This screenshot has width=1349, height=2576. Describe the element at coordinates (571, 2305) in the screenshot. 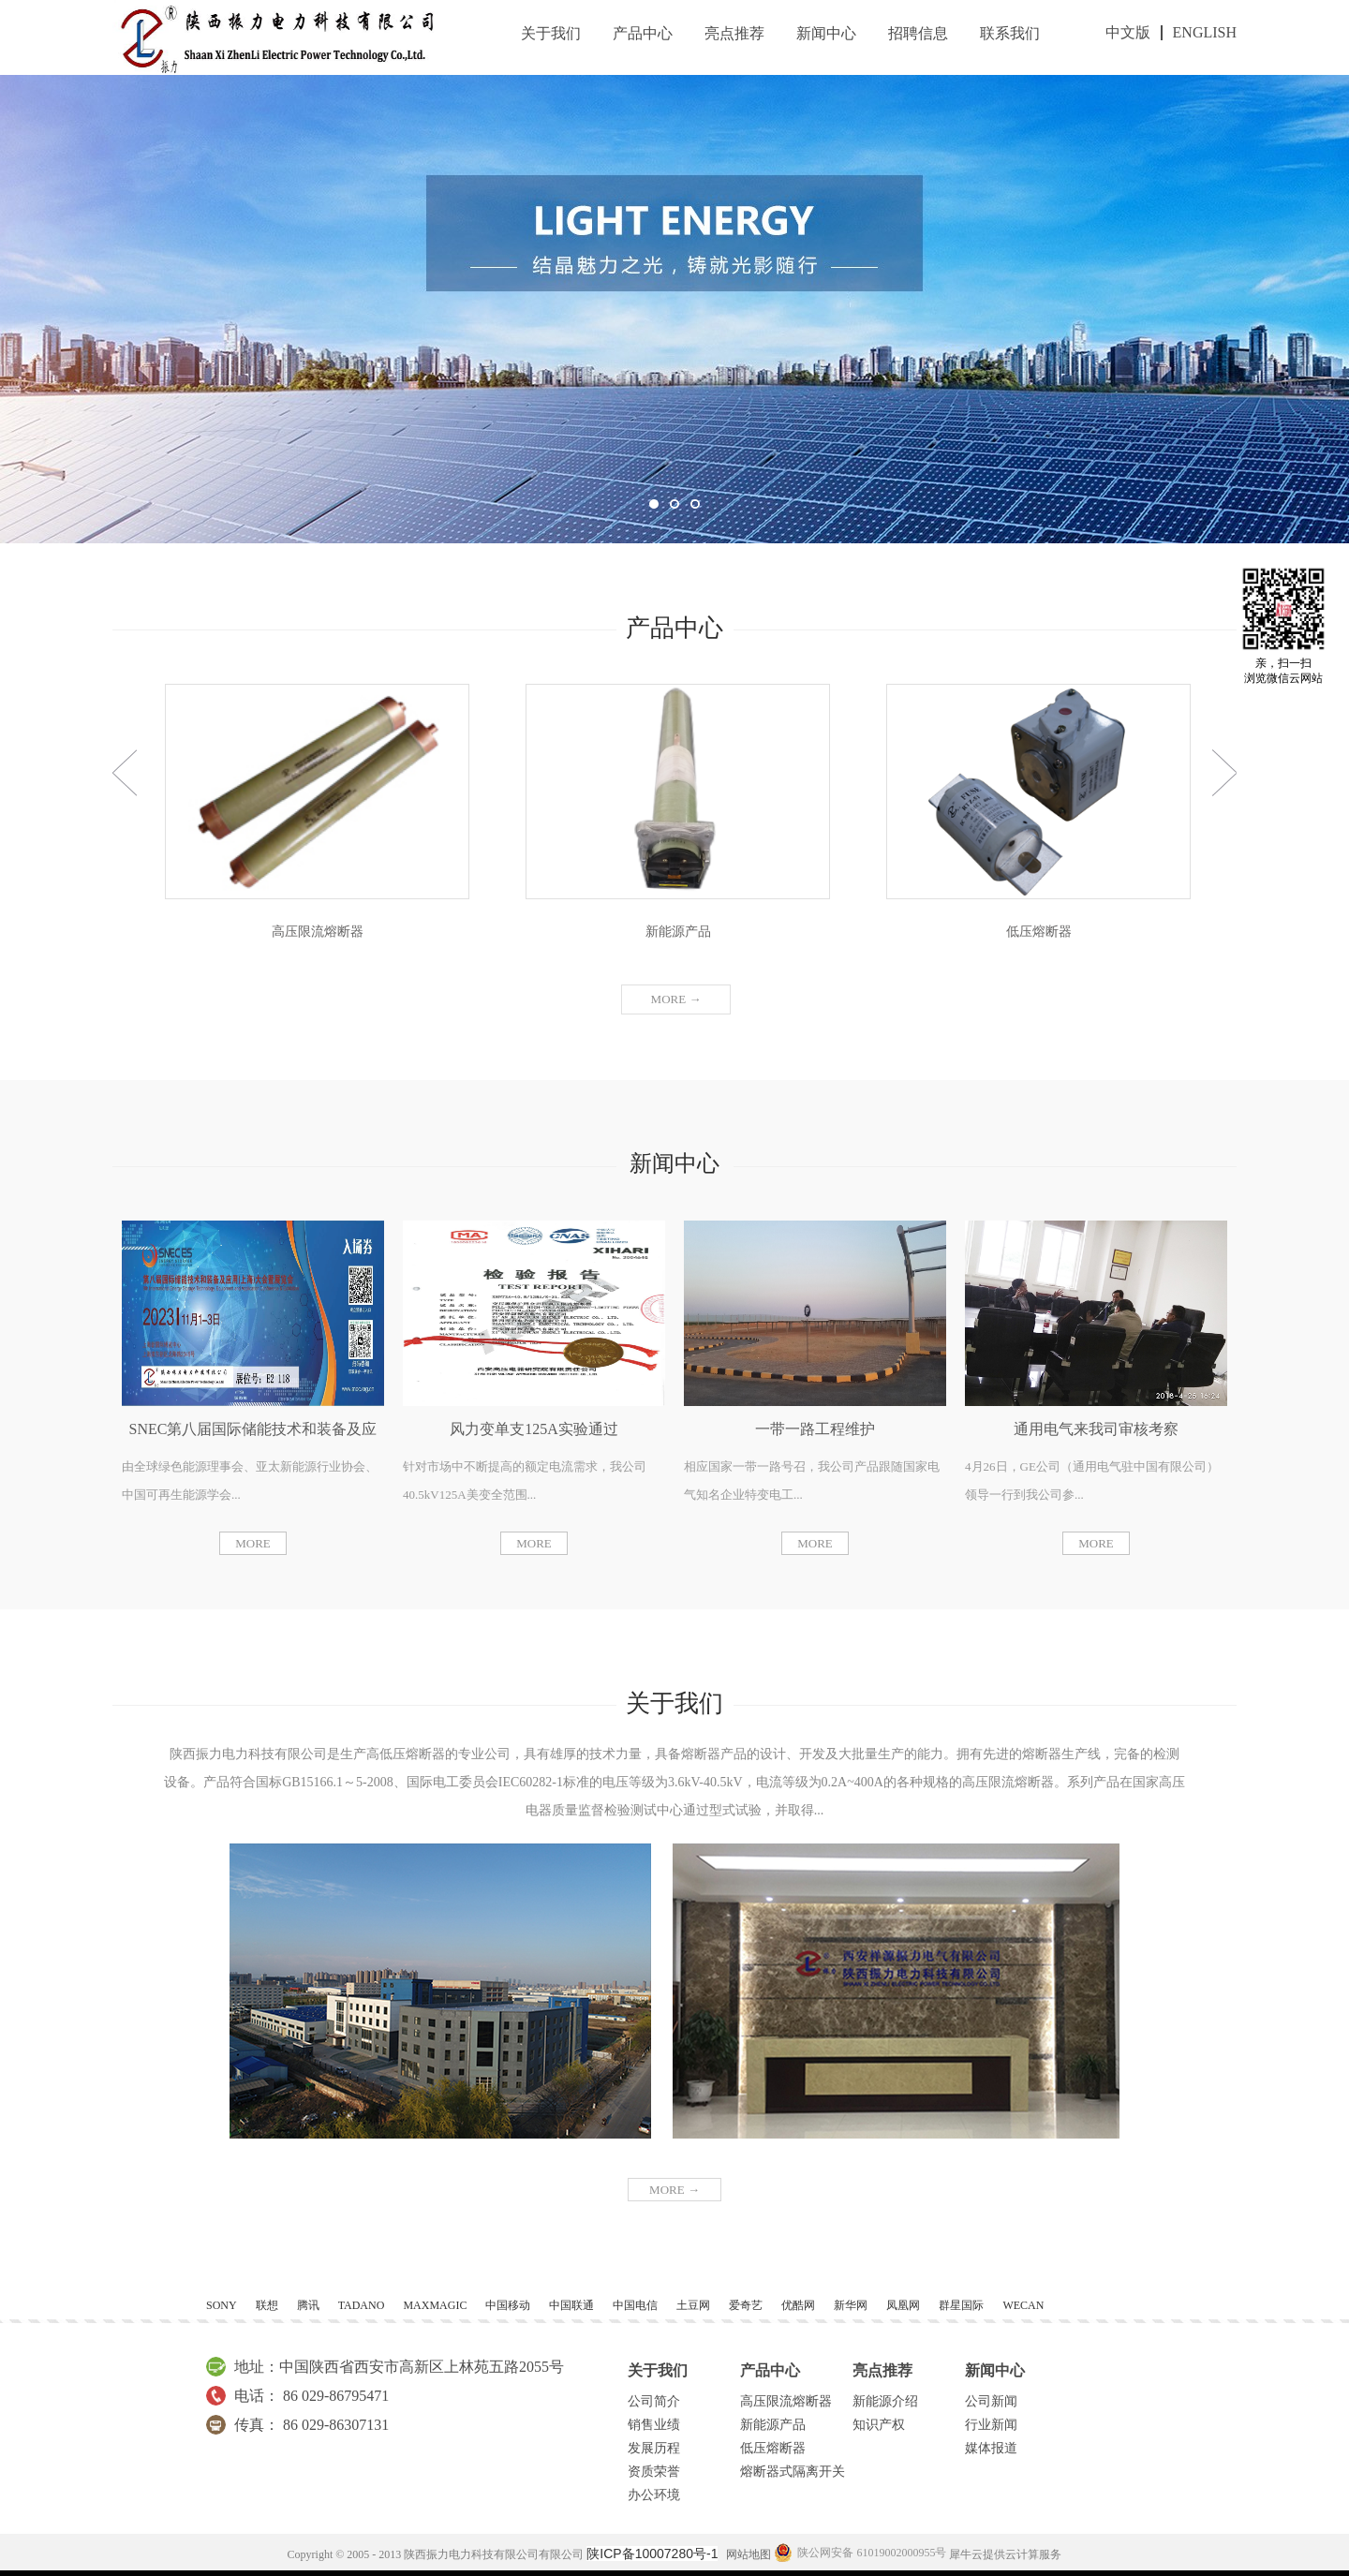

I see `中国联通` at that location.